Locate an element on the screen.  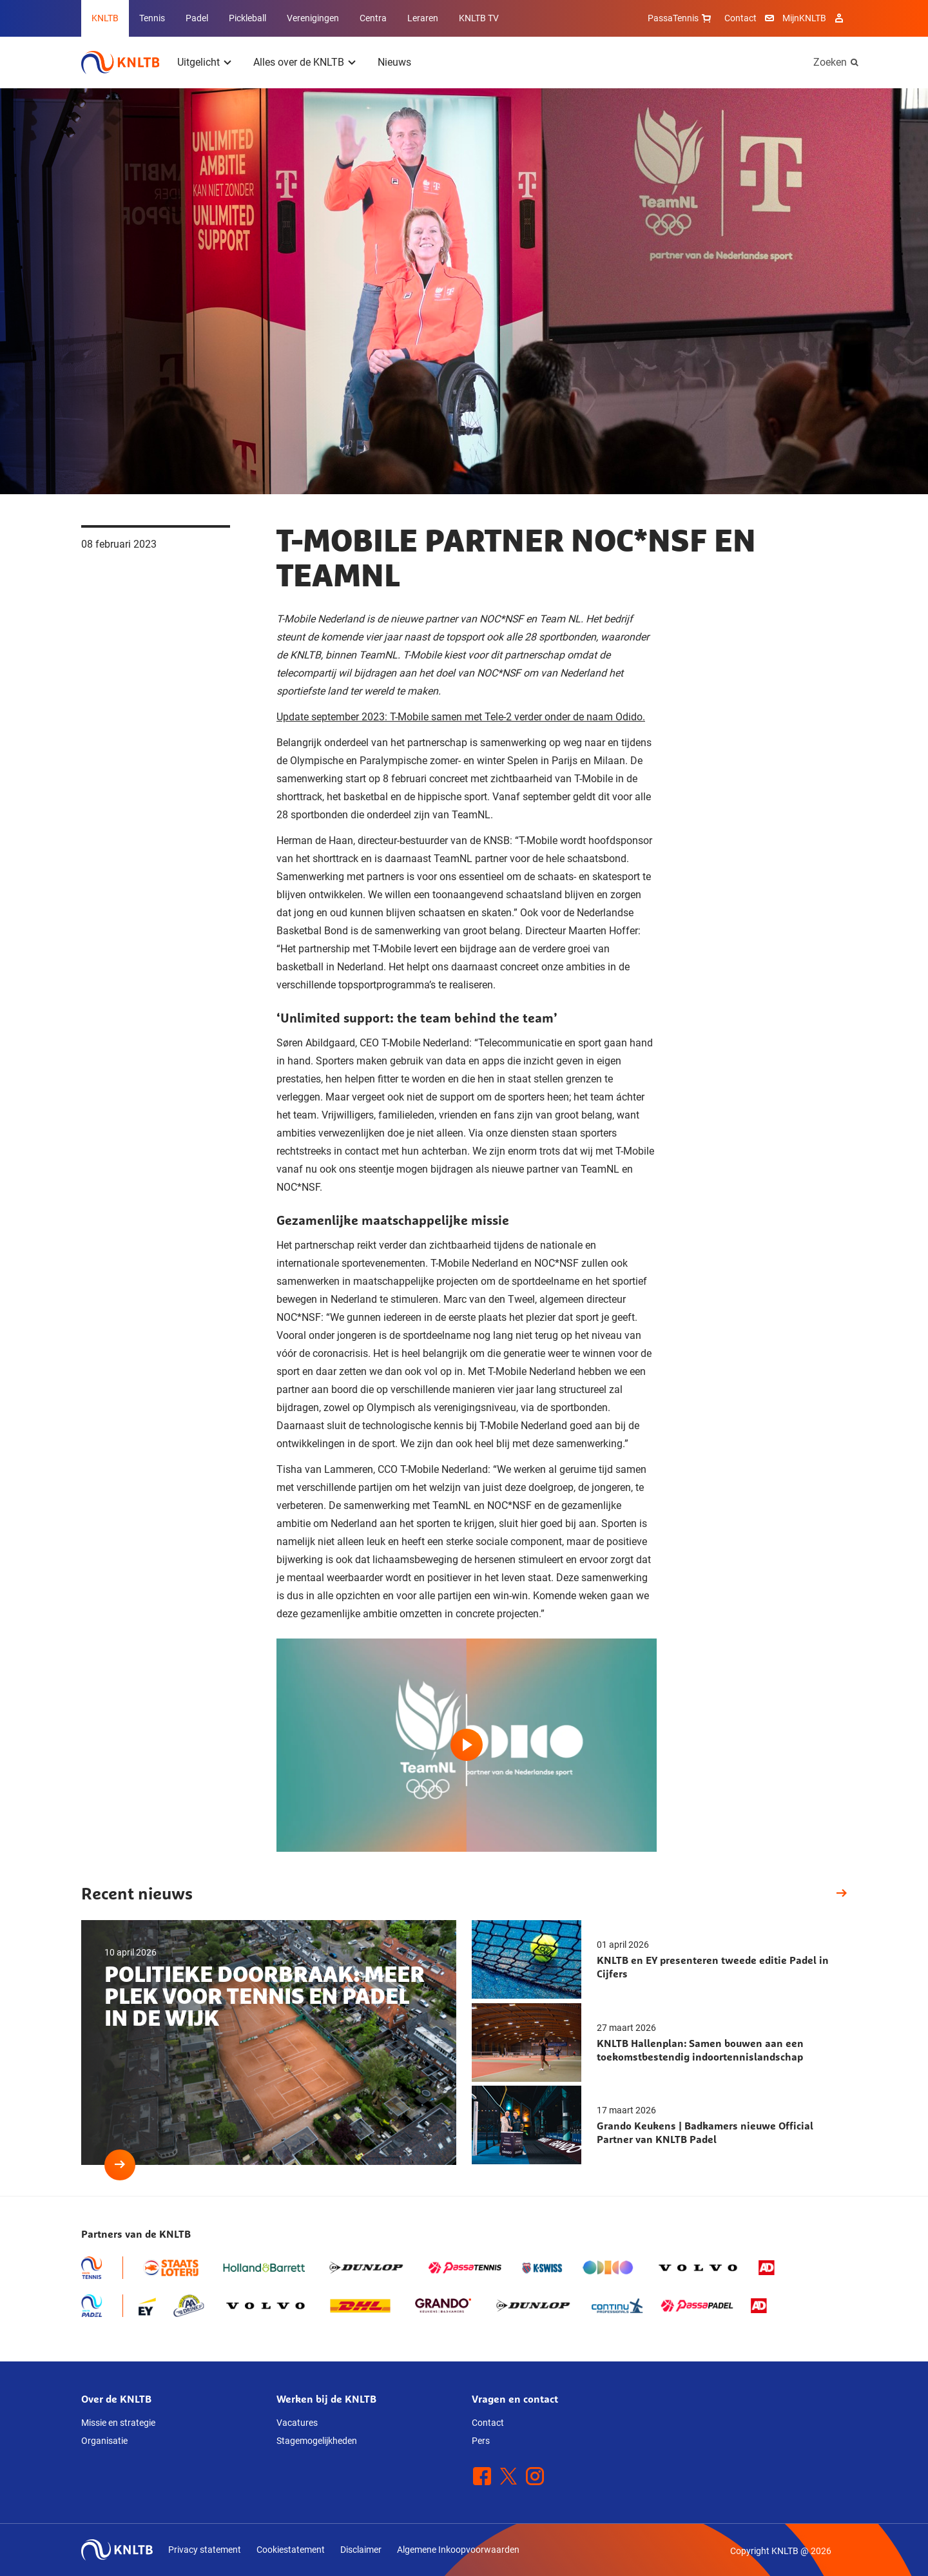
Tennis is located at coordinates (152, 18).